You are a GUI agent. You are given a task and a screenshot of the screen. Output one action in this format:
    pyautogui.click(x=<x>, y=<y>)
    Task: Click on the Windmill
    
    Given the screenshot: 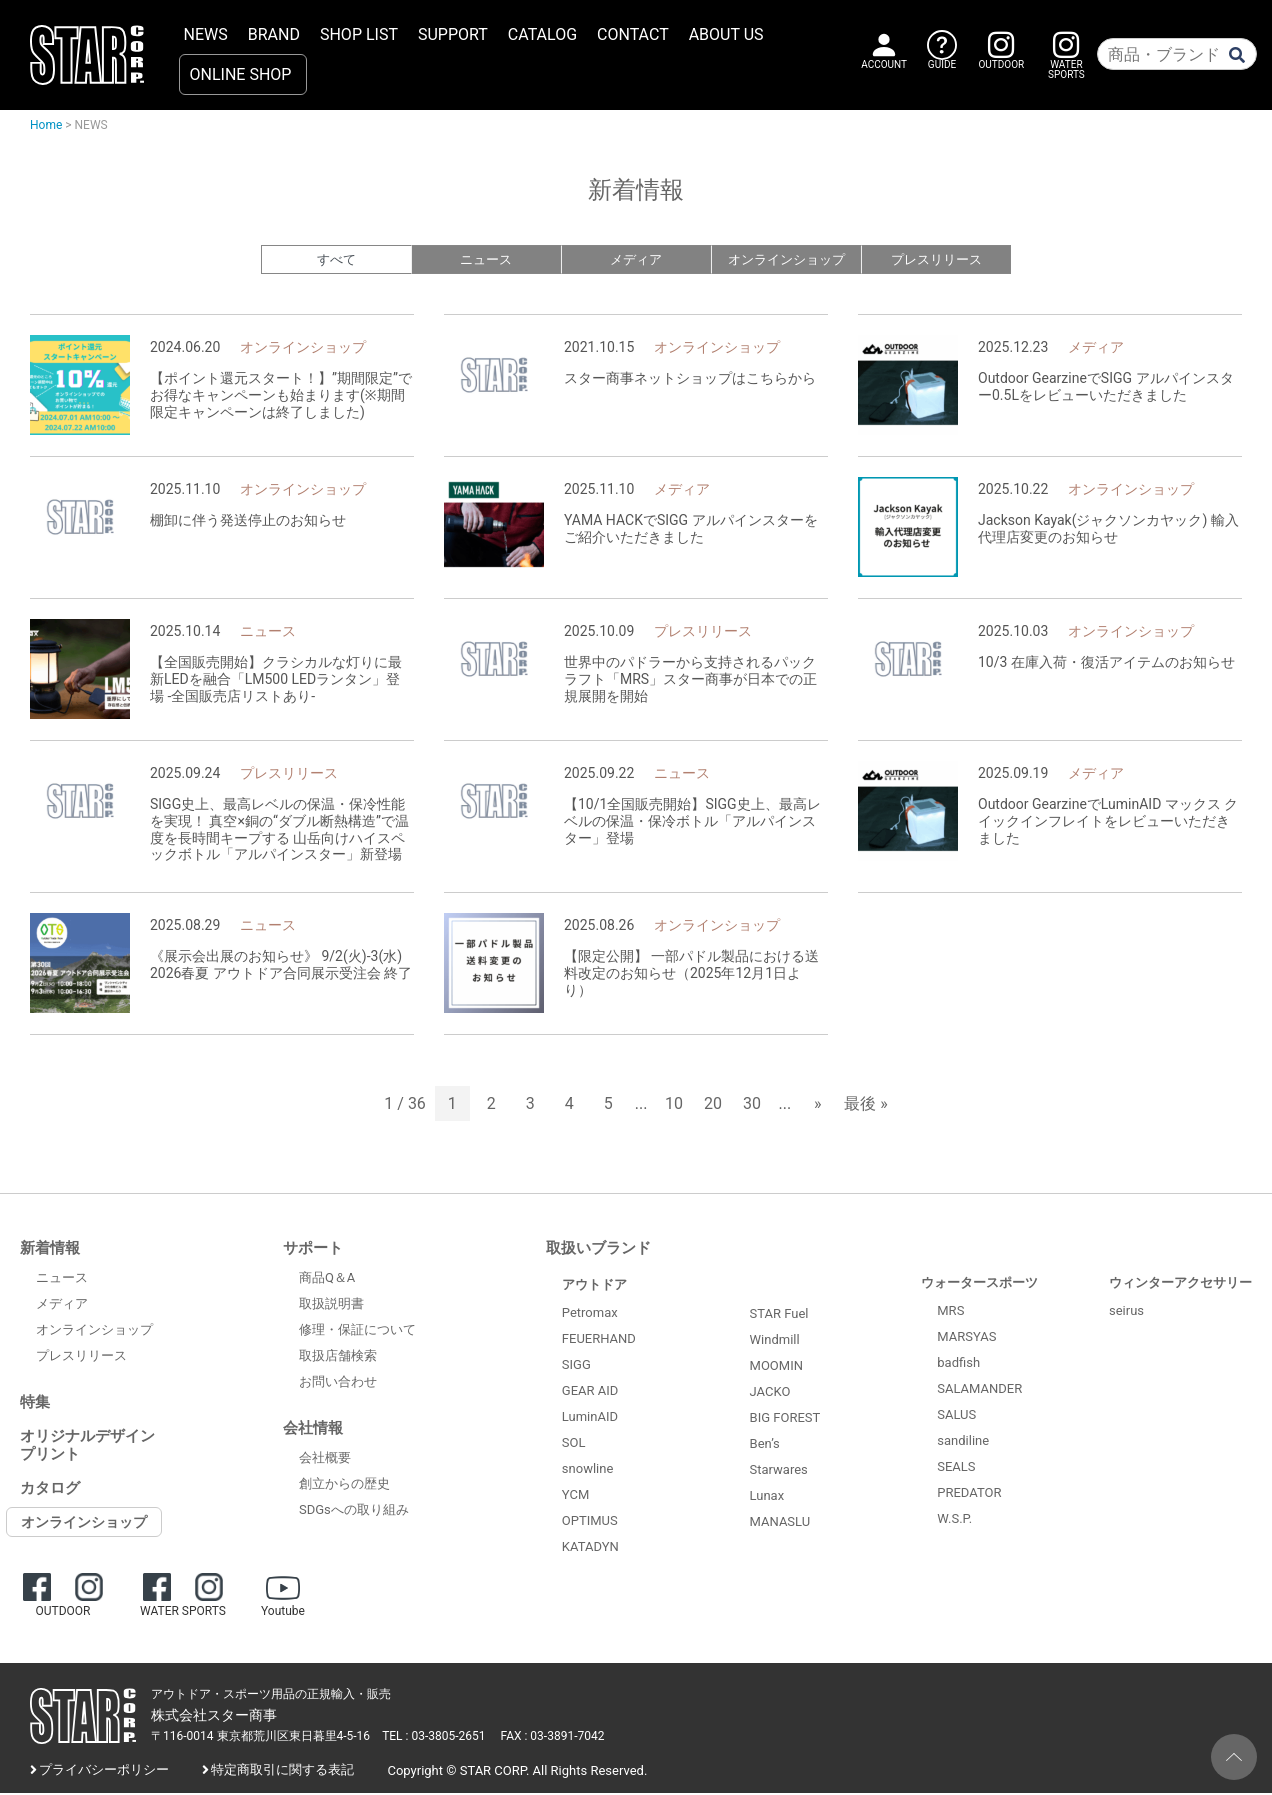 What is the action you would take?
    pyautogui.click(x=775, y=1341)
    